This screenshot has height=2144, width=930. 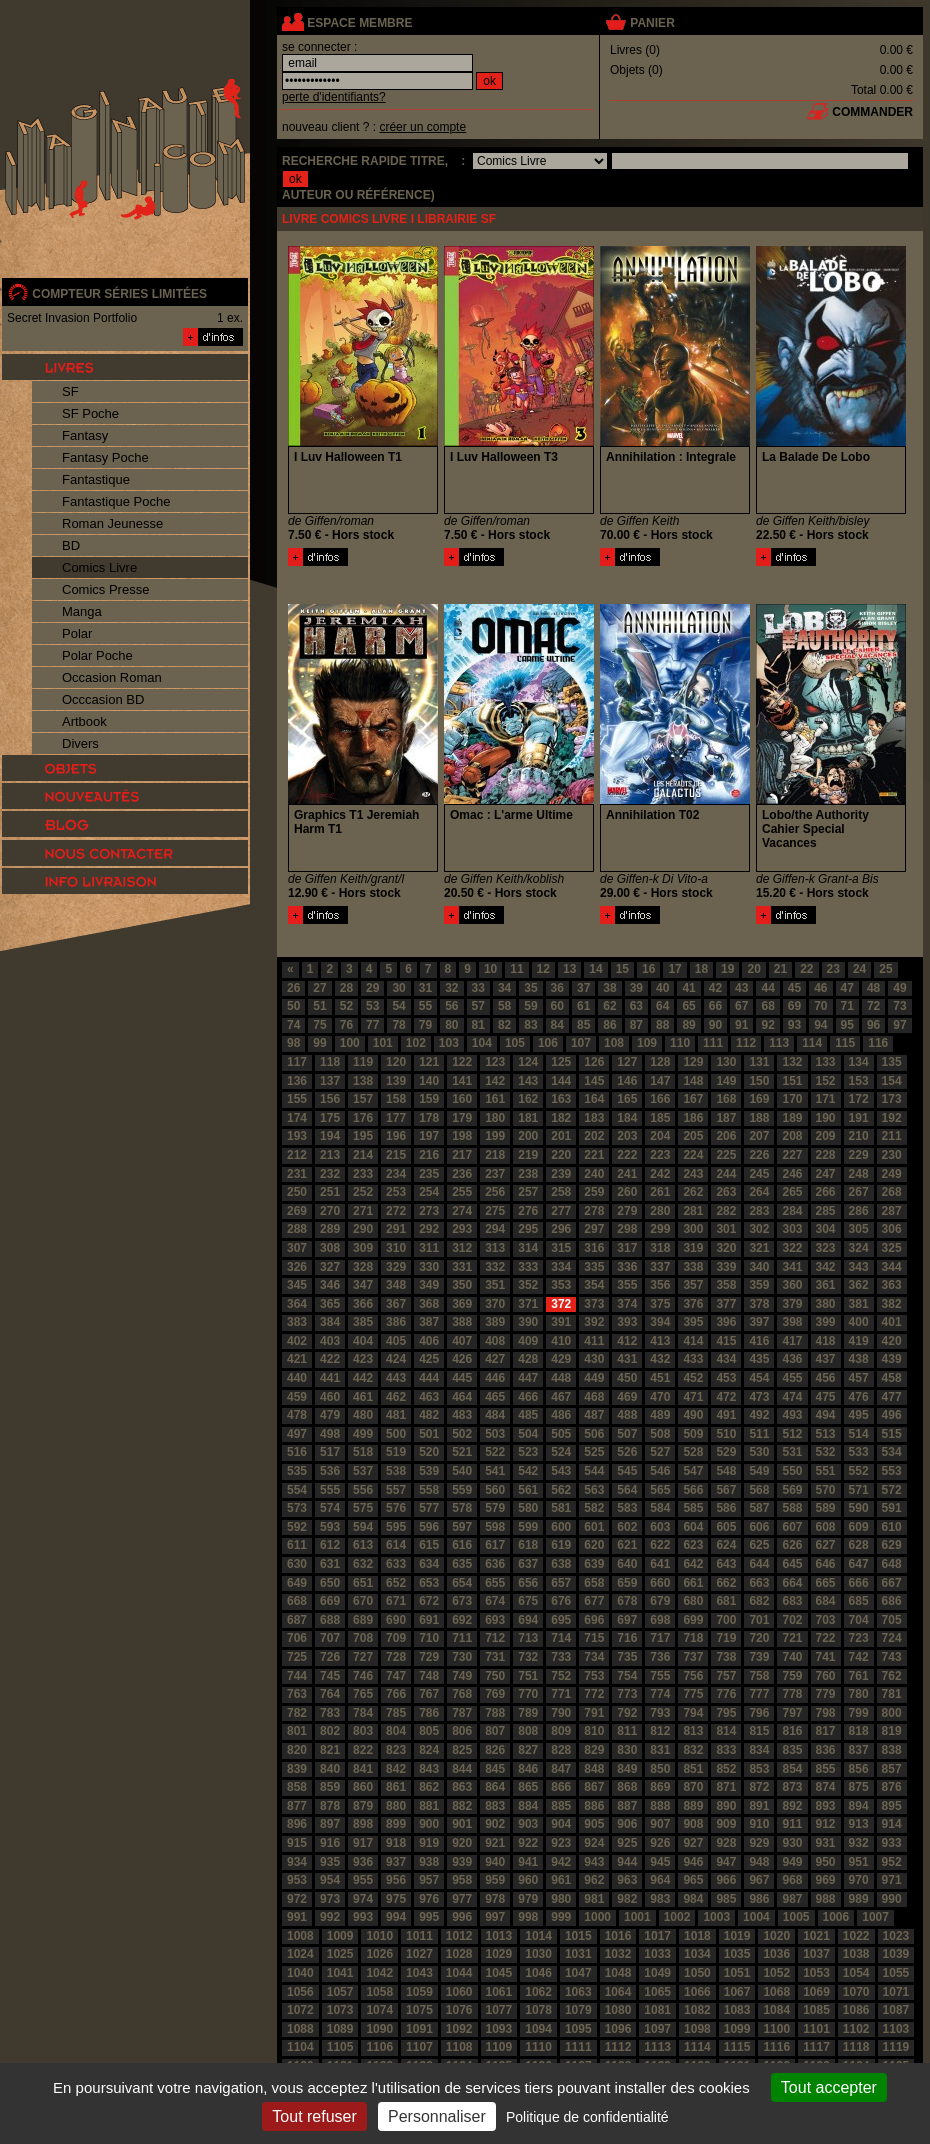 I want to click on 194, so click(x=330, y=1136).